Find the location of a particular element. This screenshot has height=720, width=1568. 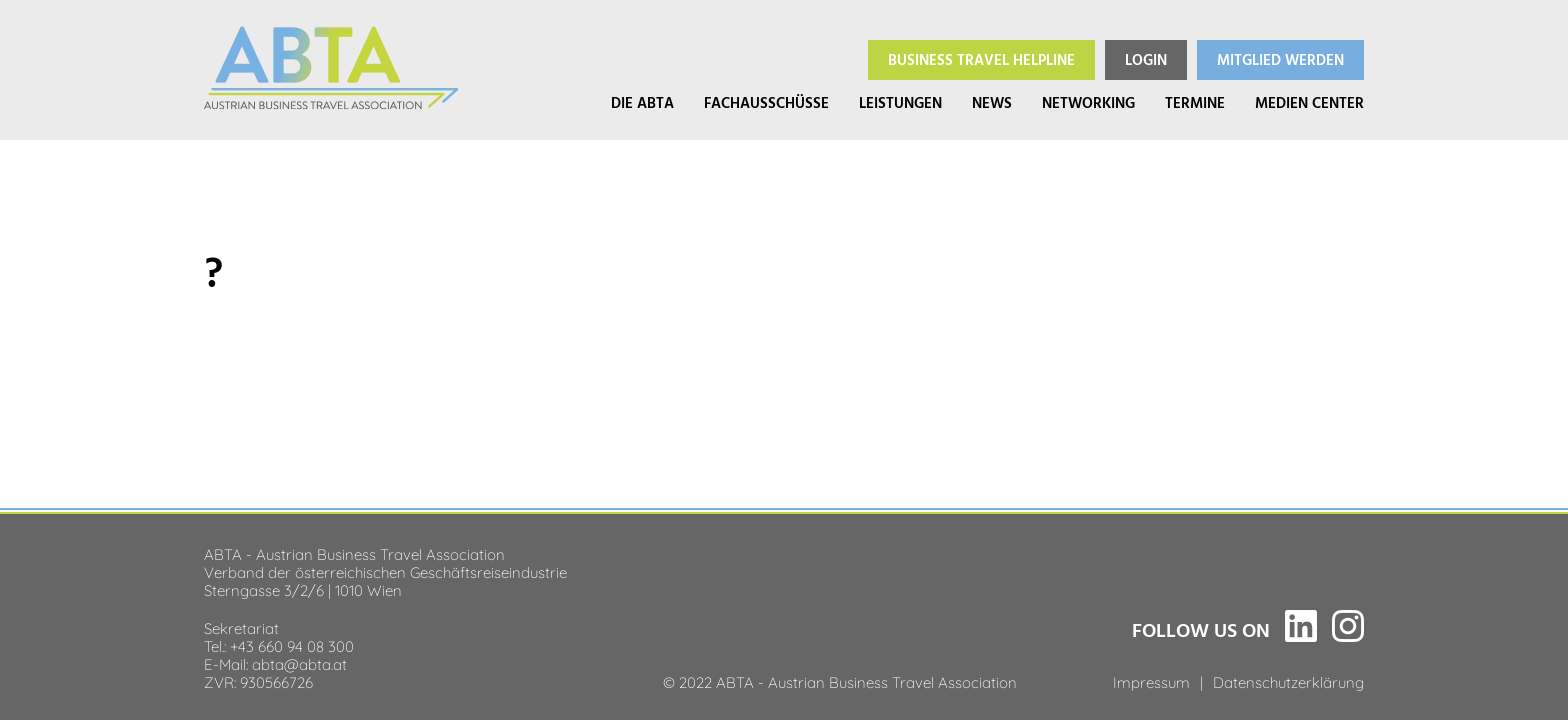

Impressum is located at coordinates (1151, 681).